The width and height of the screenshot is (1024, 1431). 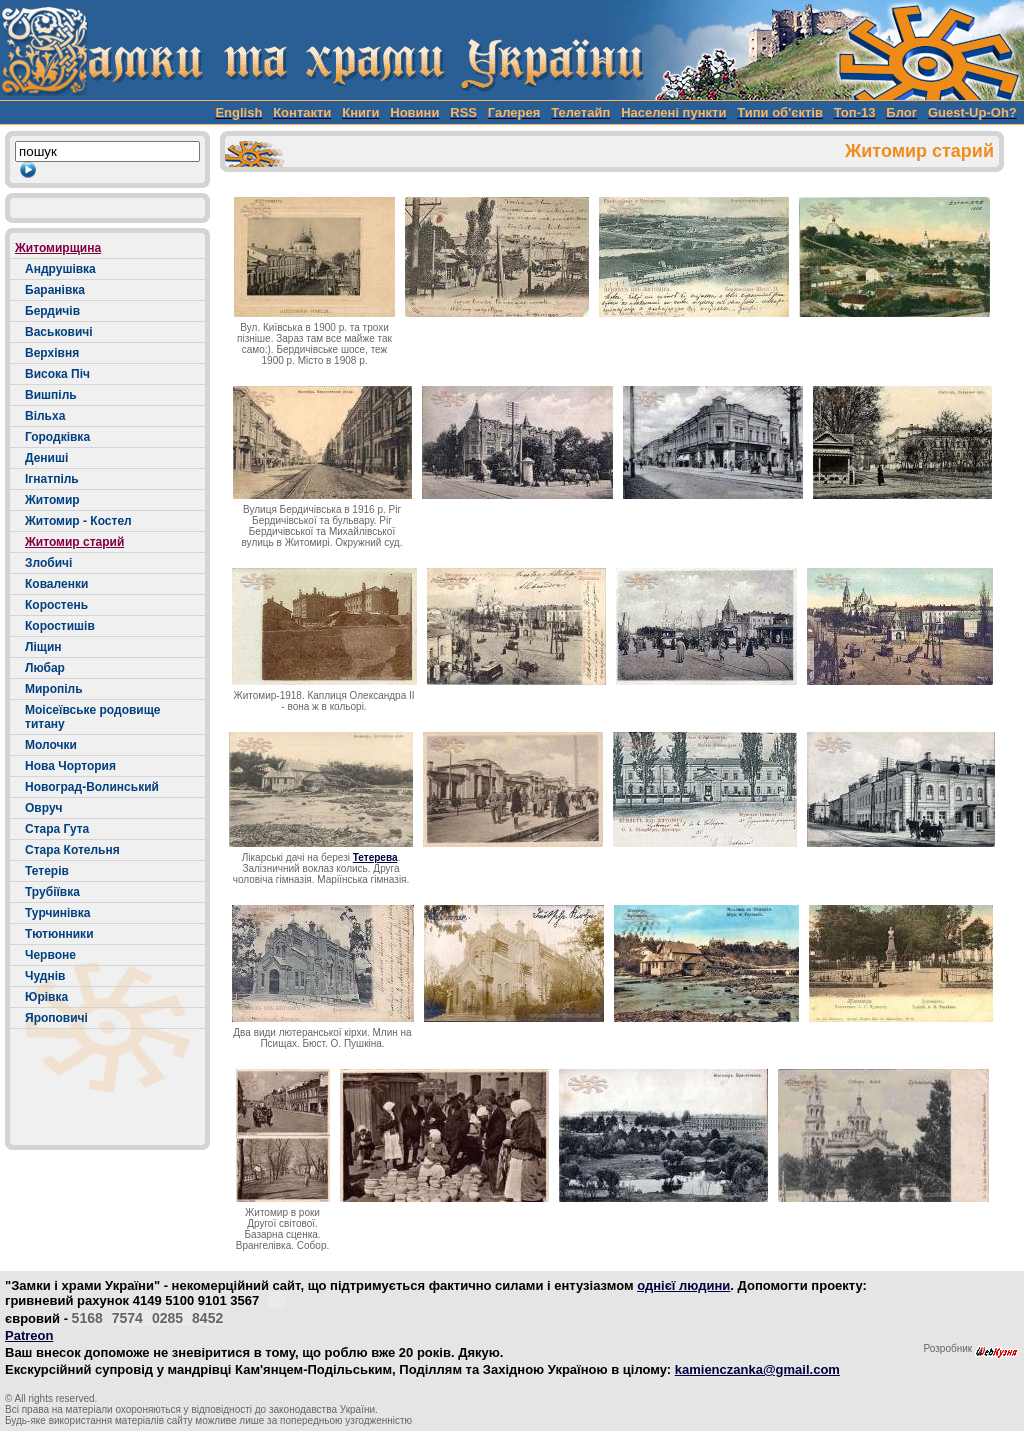 What do you see at coordinates (46, 458) in the screenshot?
I see `Дениші` at bounding box center [46, 458].